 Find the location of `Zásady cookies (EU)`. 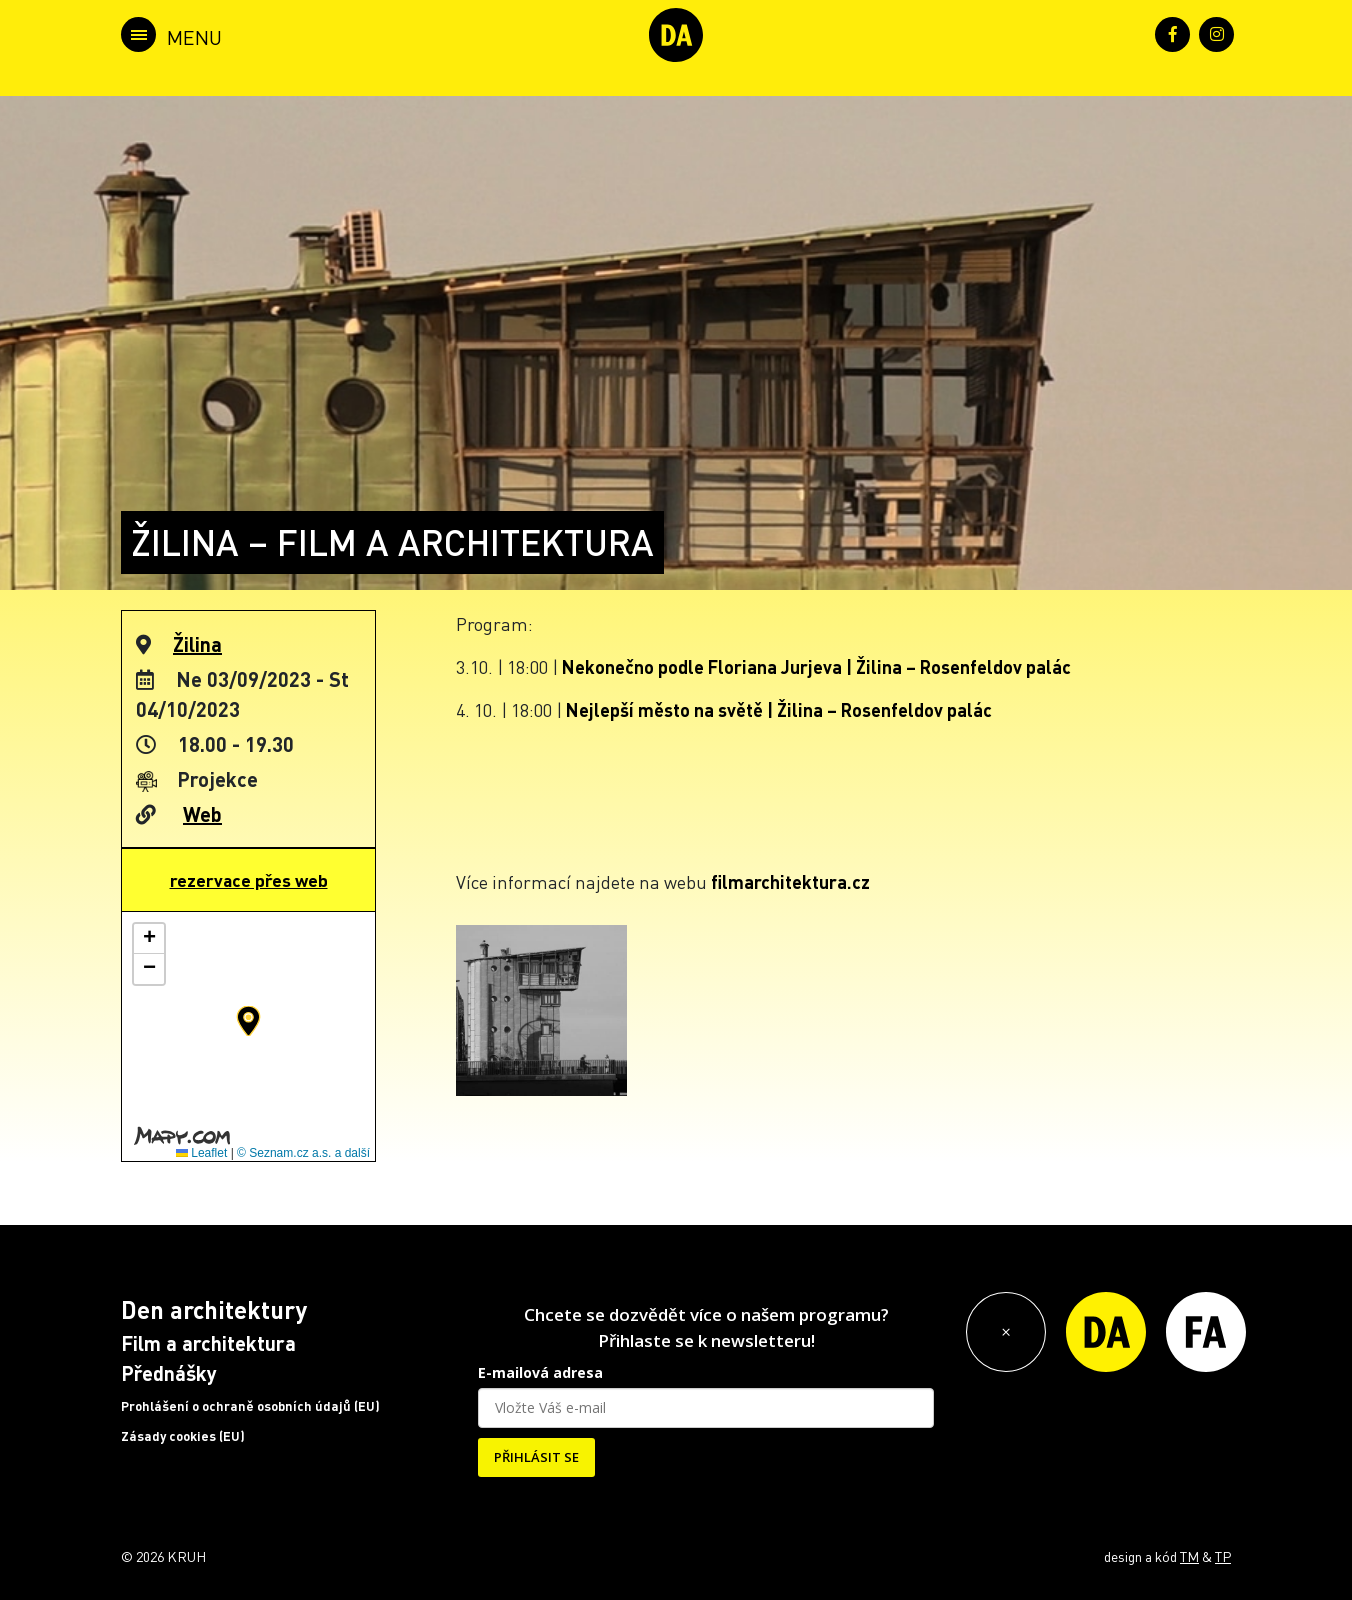

Zásady cookies (EU) is located at coordinates (183, 1436).